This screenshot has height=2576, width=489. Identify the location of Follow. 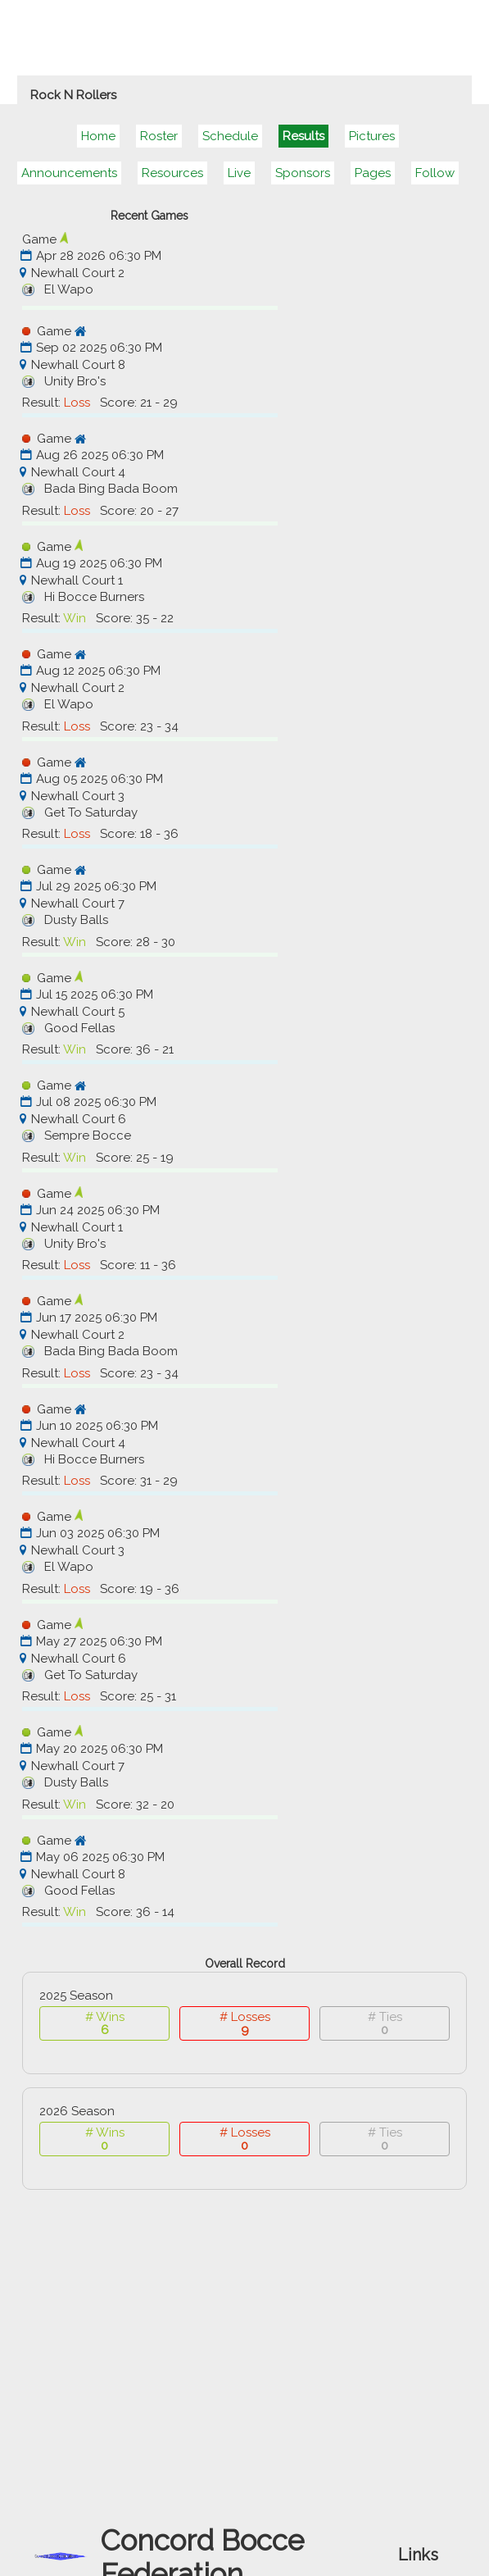
(435, 173).